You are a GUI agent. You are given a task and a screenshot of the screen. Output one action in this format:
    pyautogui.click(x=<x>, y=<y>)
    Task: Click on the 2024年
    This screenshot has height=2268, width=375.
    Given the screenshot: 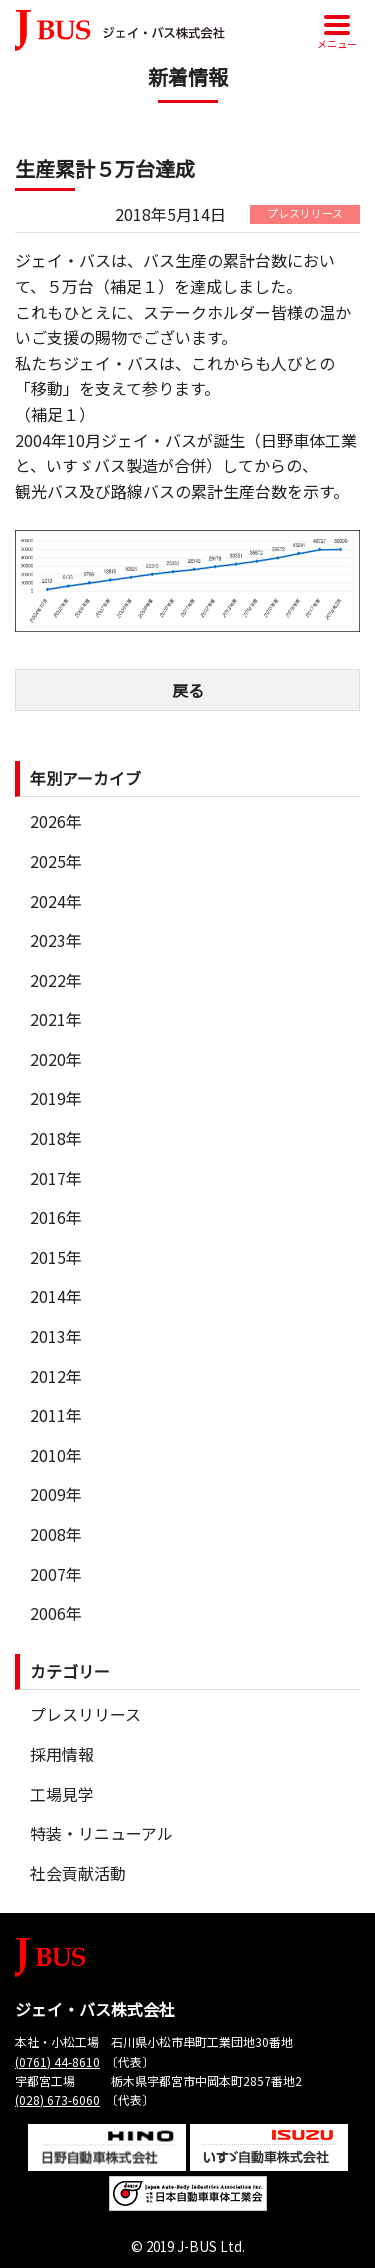 What is the action you would take?
    pyautogui.click(x=56, y=901)
    